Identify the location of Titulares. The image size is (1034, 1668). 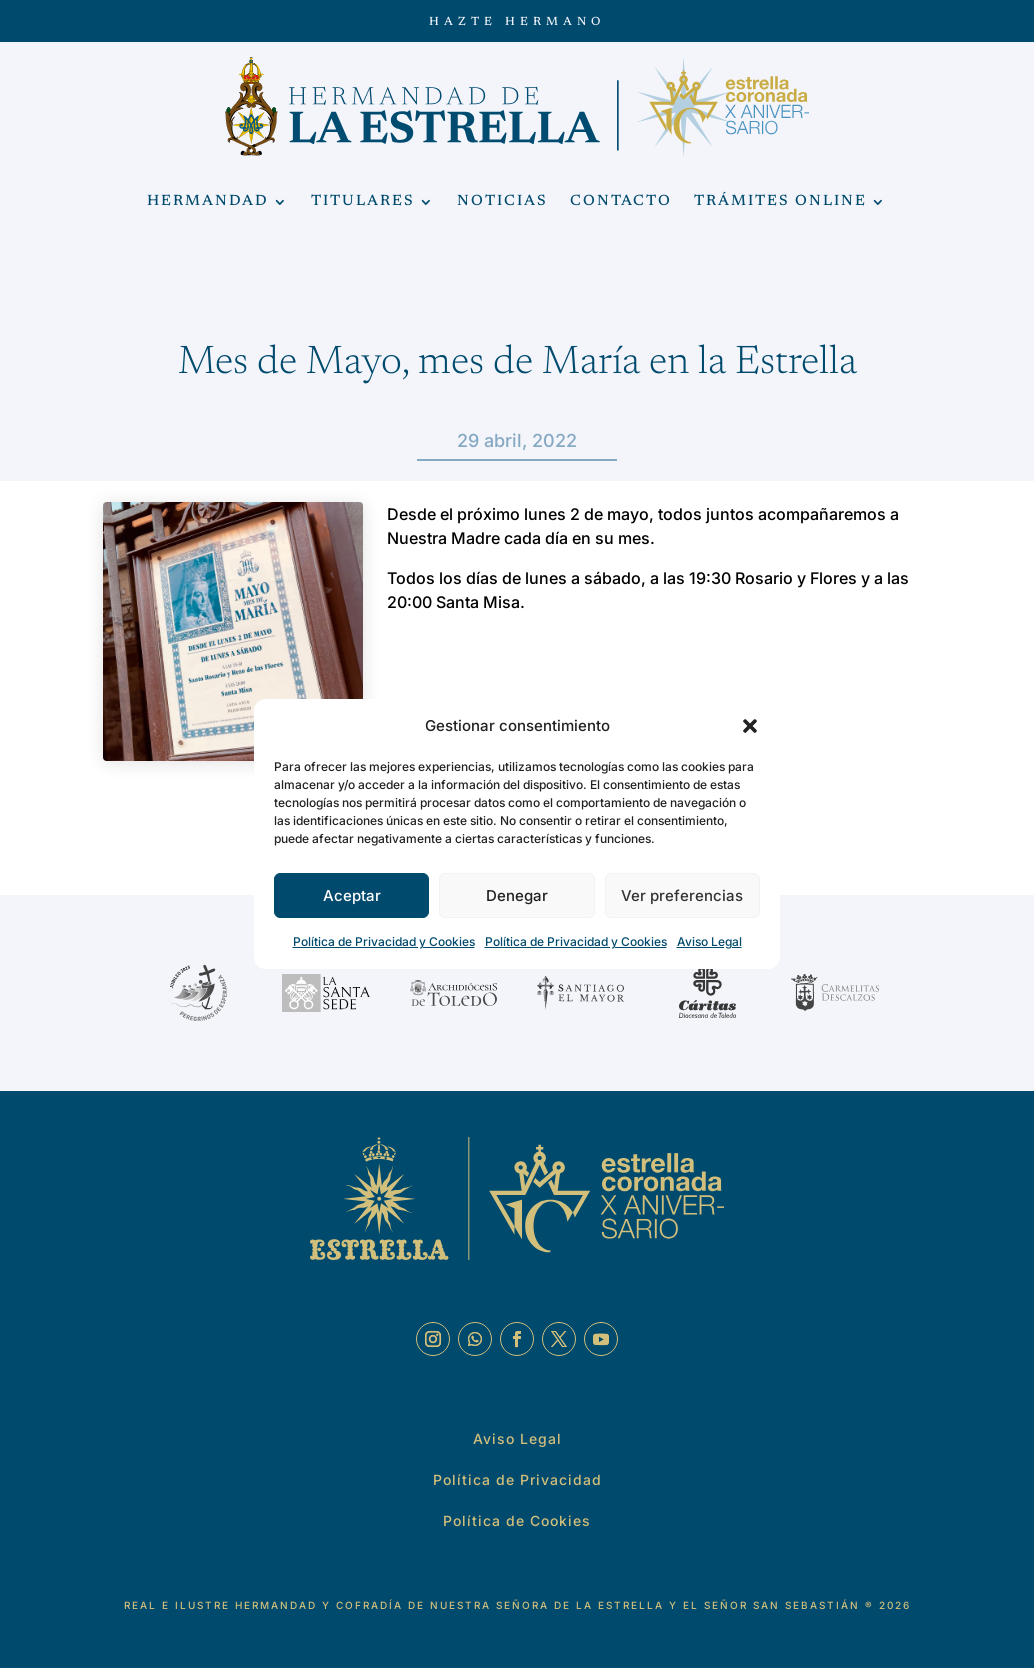
(363, 202).